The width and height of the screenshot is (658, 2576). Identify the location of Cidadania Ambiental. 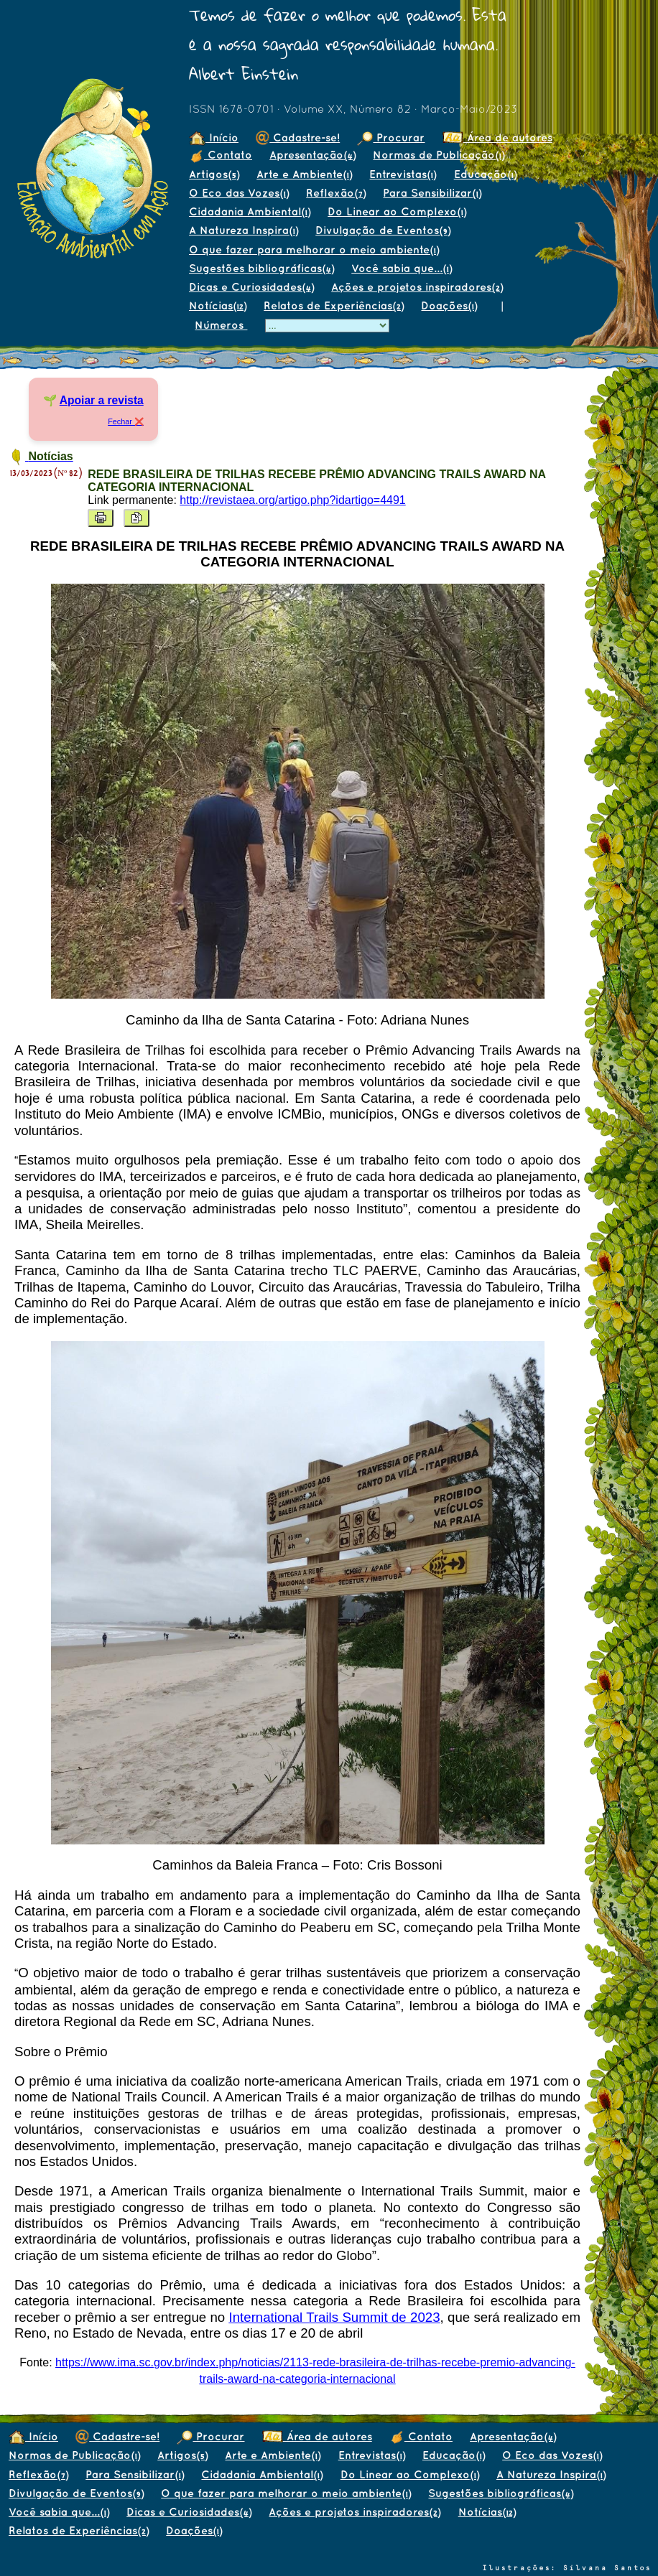
(249, 211).